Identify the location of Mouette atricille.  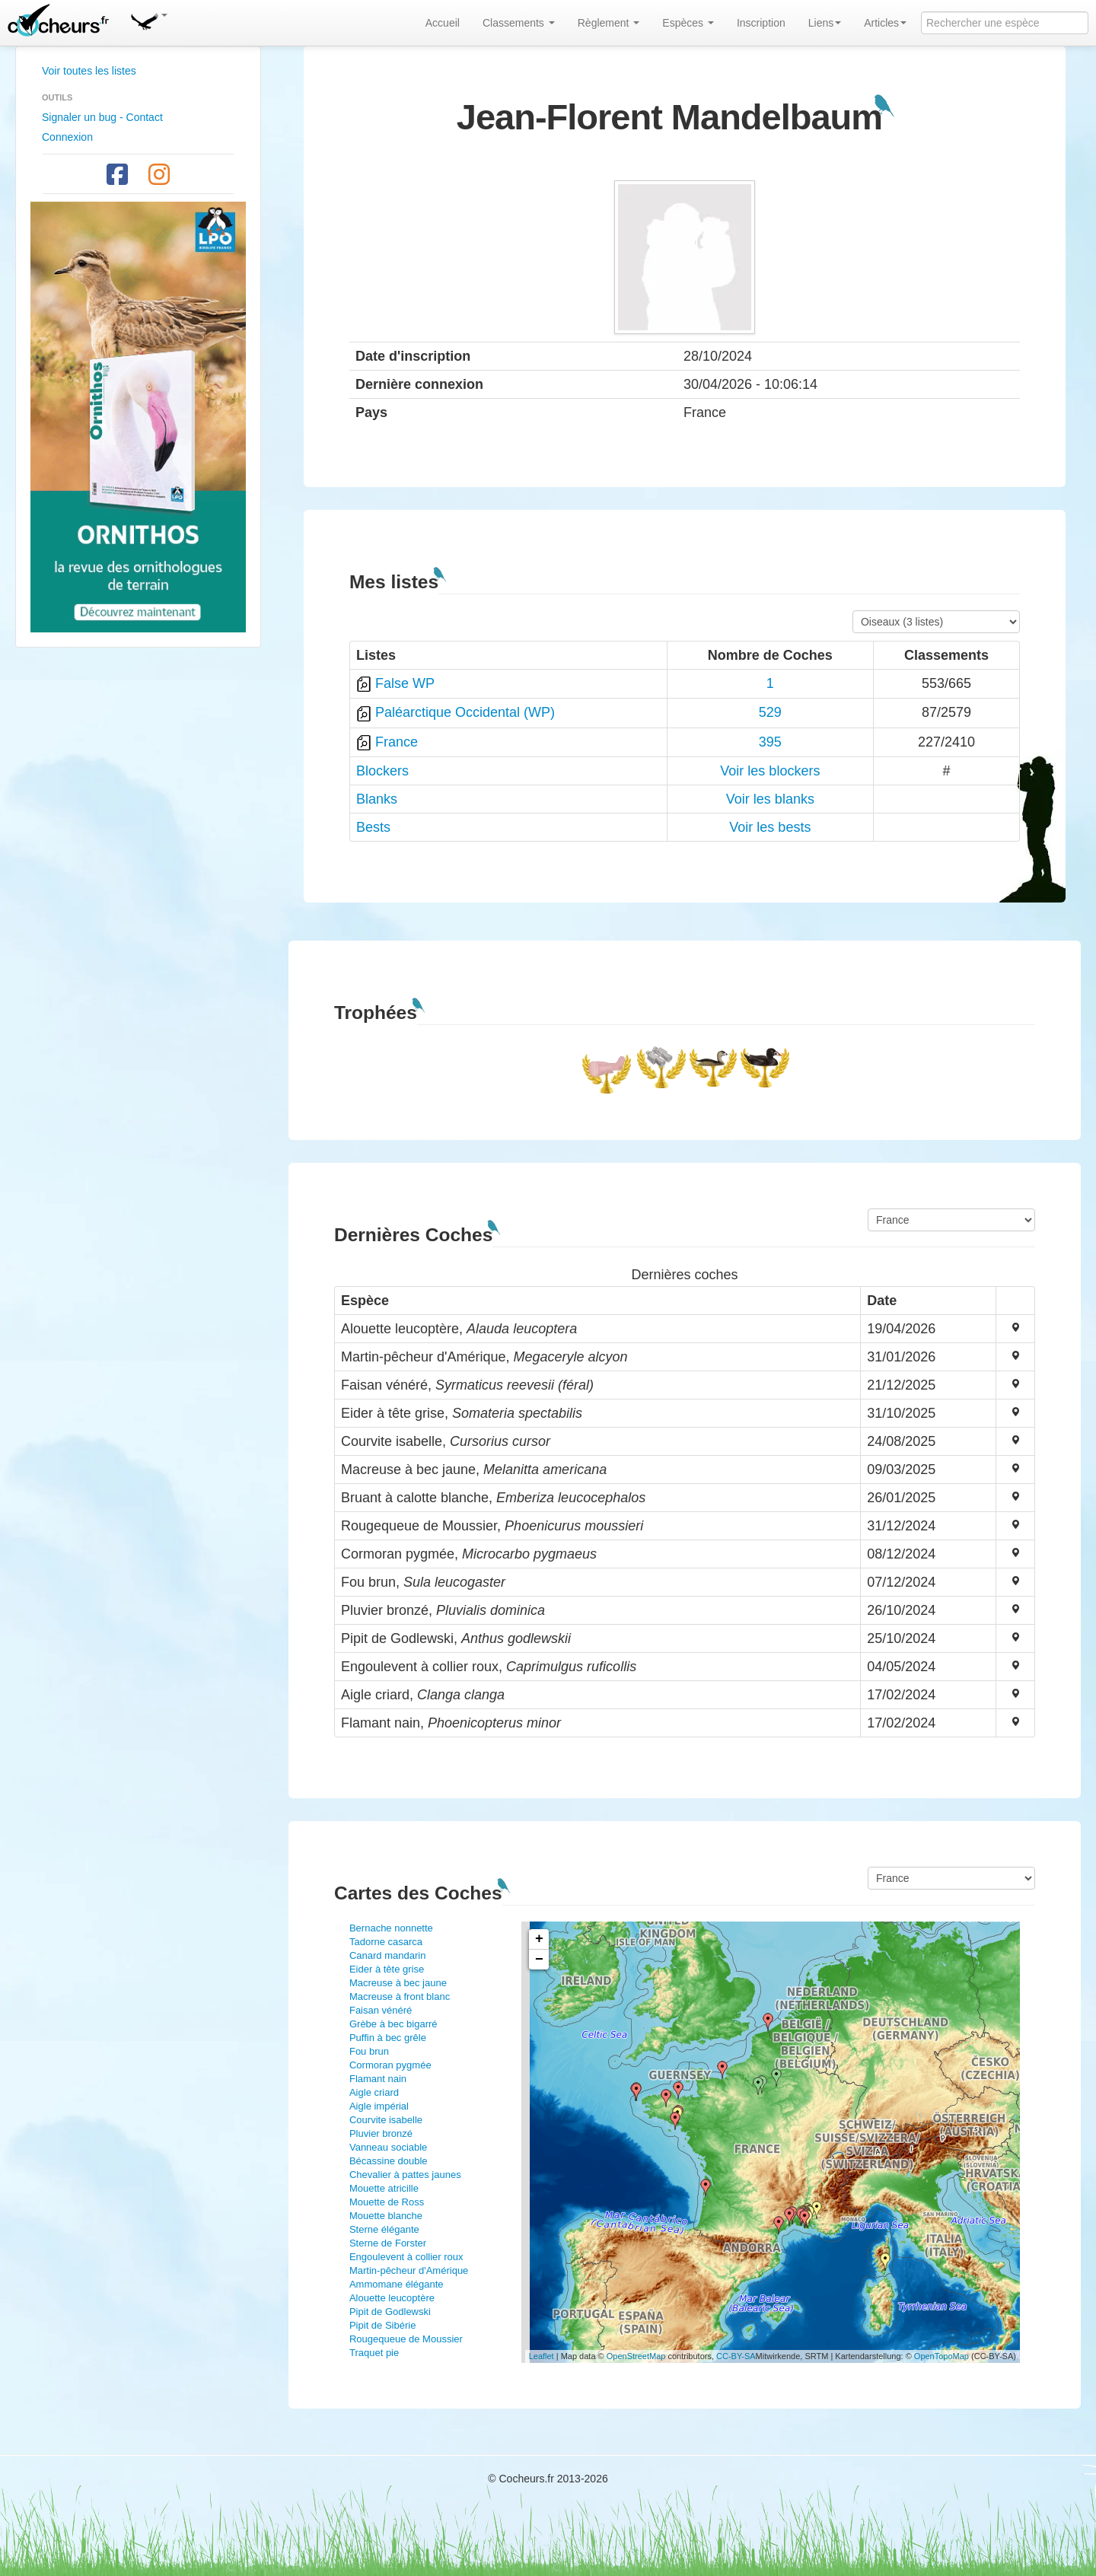
(384, 2188).